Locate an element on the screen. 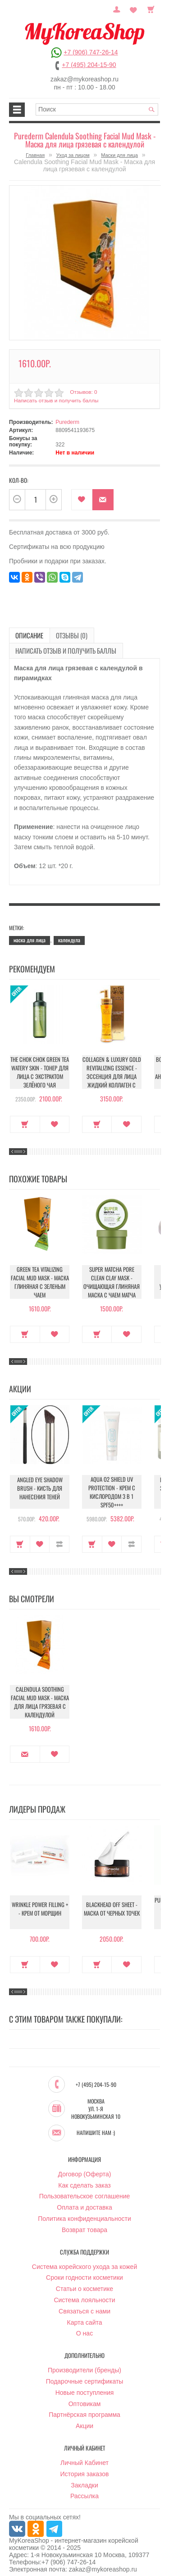 The width and height of the screenshot is (169, 2576). Партнёрская программа is located at coordinates (84, 2408).